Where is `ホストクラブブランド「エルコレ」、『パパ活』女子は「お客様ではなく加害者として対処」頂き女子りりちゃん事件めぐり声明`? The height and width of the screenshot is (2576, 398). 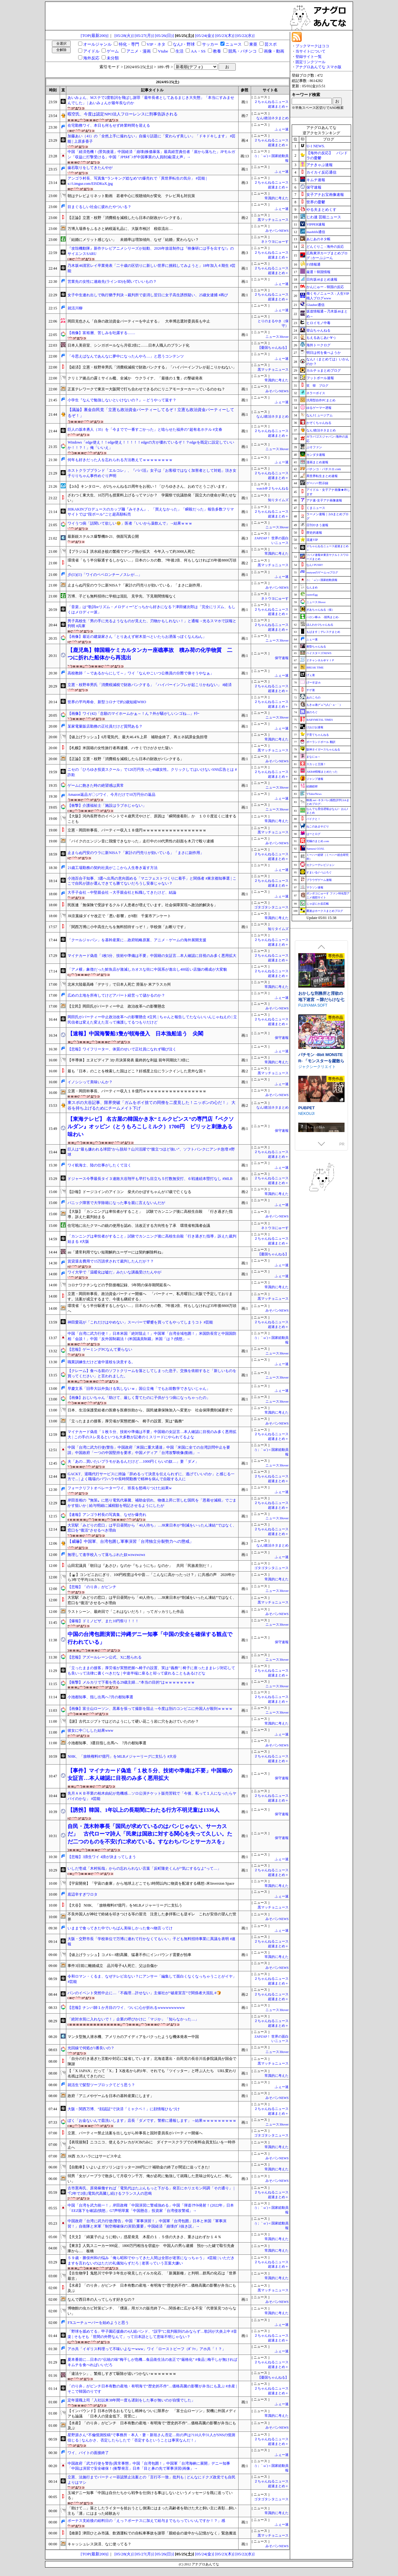
ホストクラブブランド「エルコレ」、『パパ活』女子は「お客様ではなく加害者として対処」頂き女子りりちゃん事件めぐり声明 is located at coordinates (152, 473).